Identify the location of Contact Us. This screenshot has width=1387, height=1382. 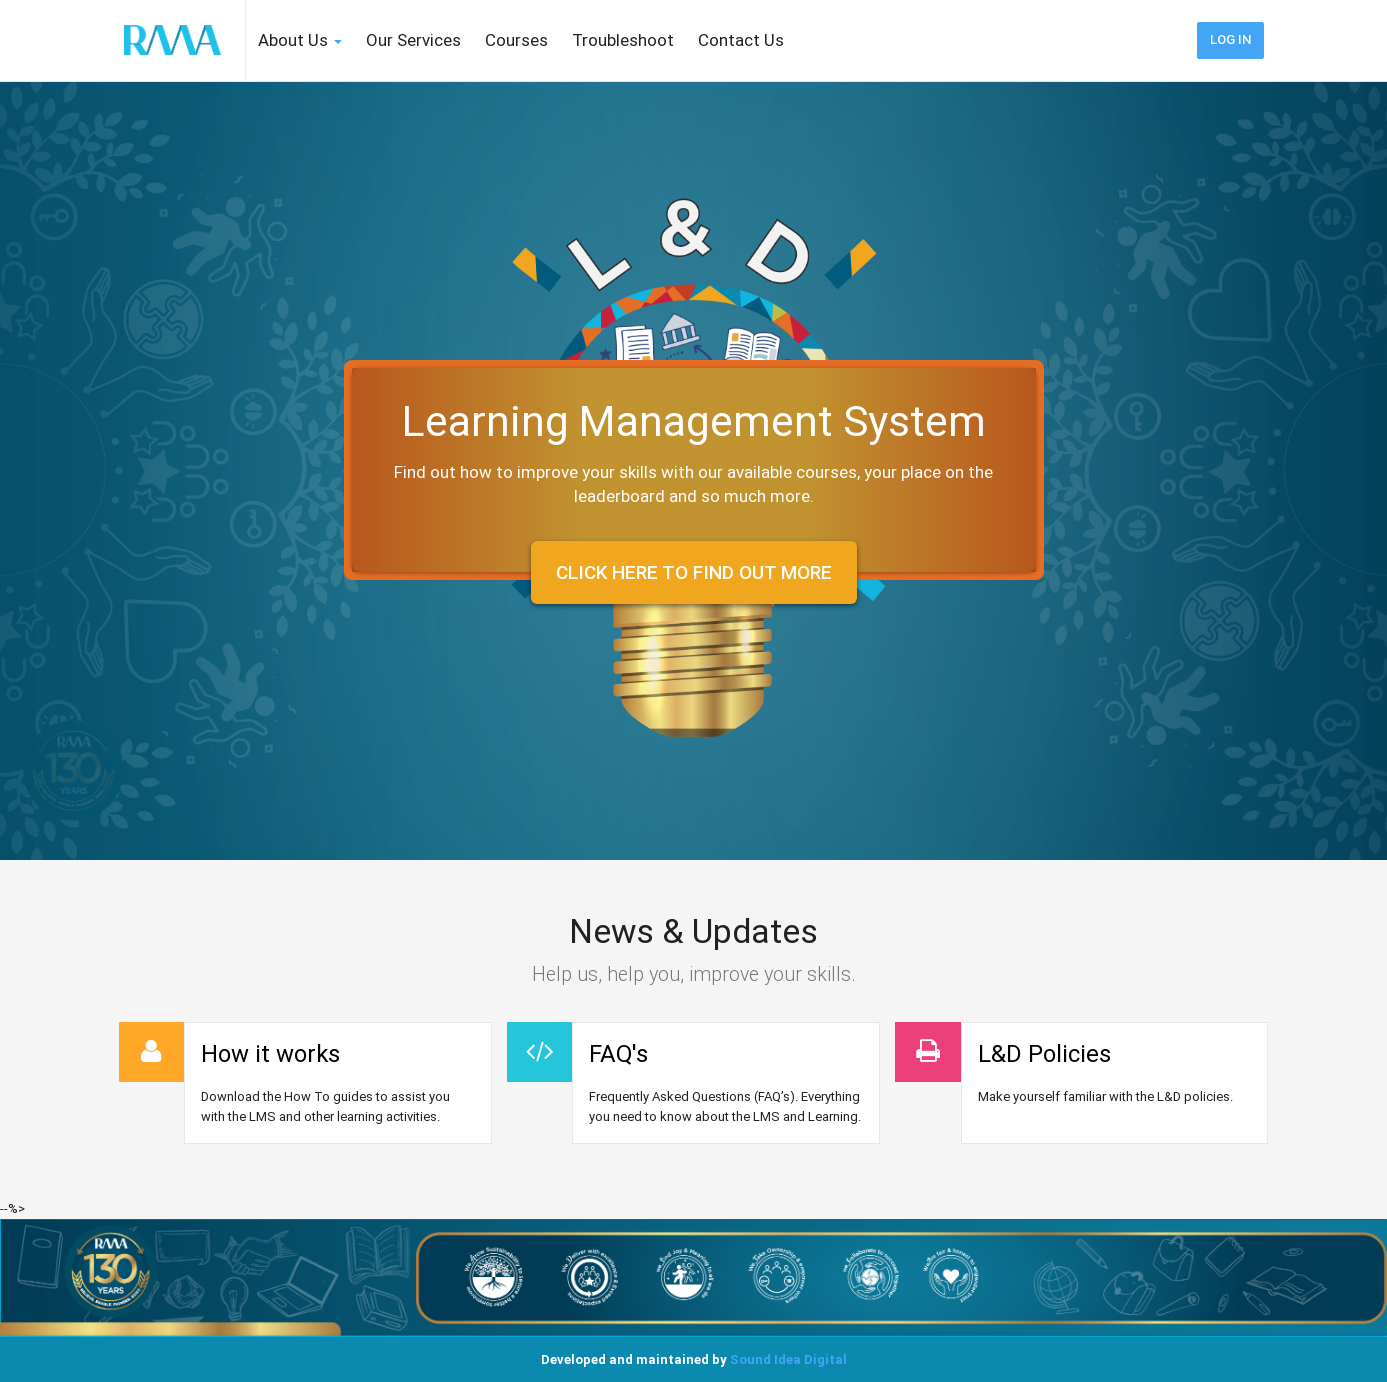
(741, 40).